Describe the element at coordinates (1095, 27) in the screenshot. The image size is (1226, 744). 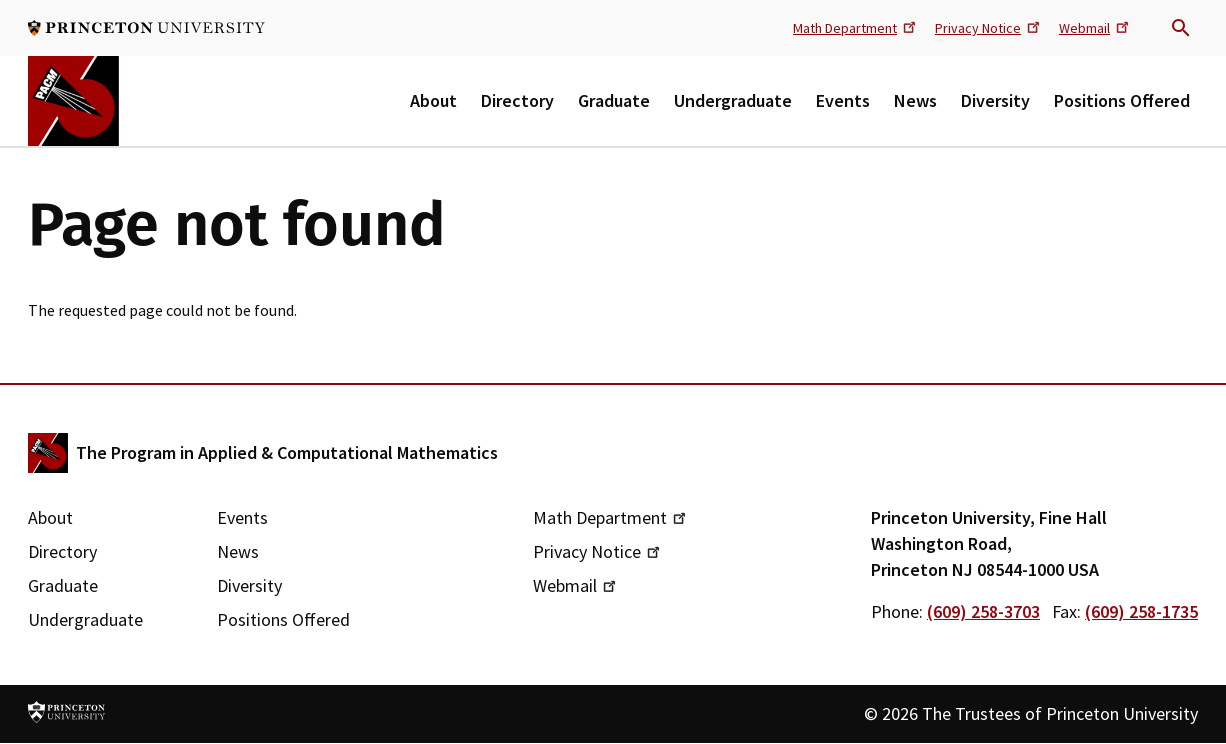
I see `Webmail` at that location.